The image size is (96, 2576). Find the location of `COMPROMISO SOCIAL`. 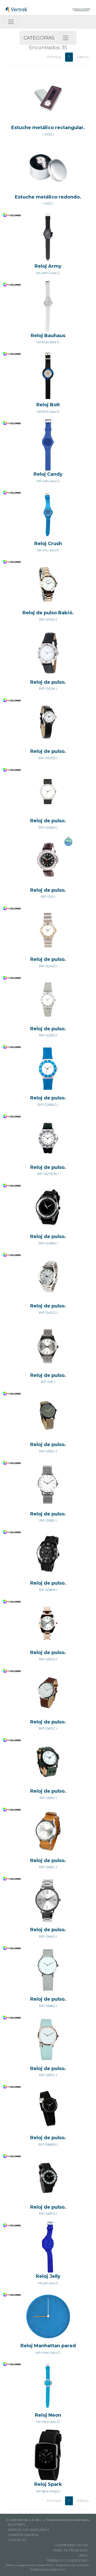

COMPROMISO SOCIAL is located at coordinates (71, 2545).